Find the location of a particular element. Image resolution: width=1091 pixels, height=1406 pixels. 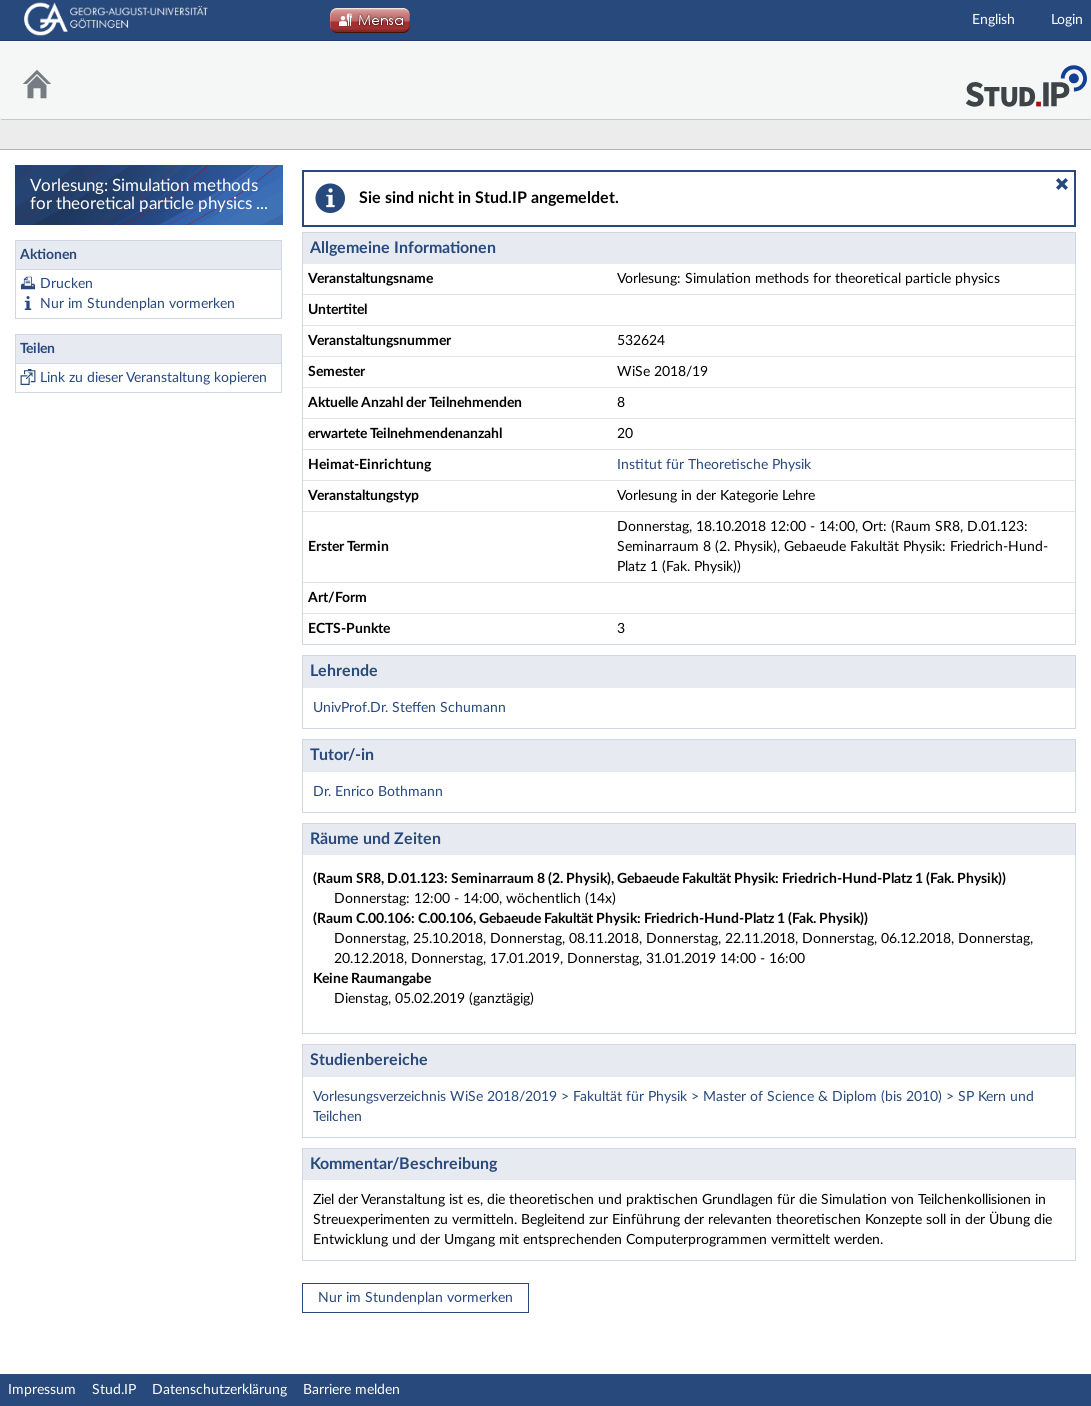

Datenschutzerklärung is located at coordinates (219, 1390).